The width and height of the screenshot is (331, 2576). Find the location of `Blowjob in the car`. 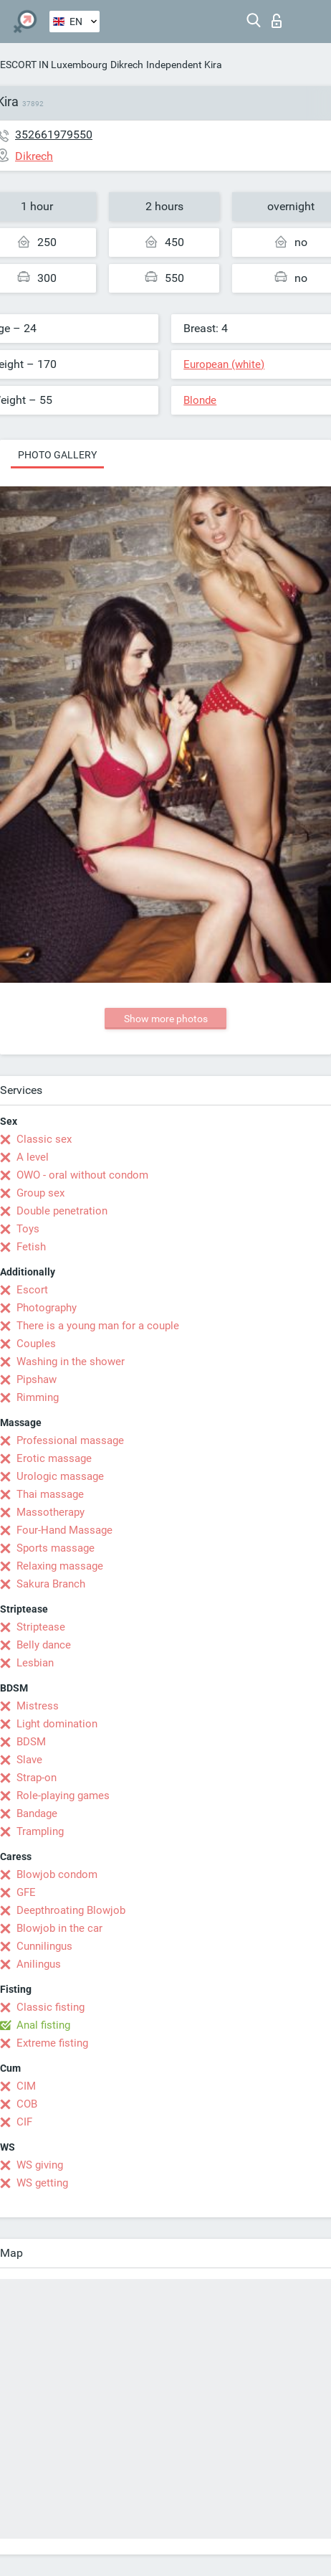

Blowjob in the car is located at coordinates (59, 1928).